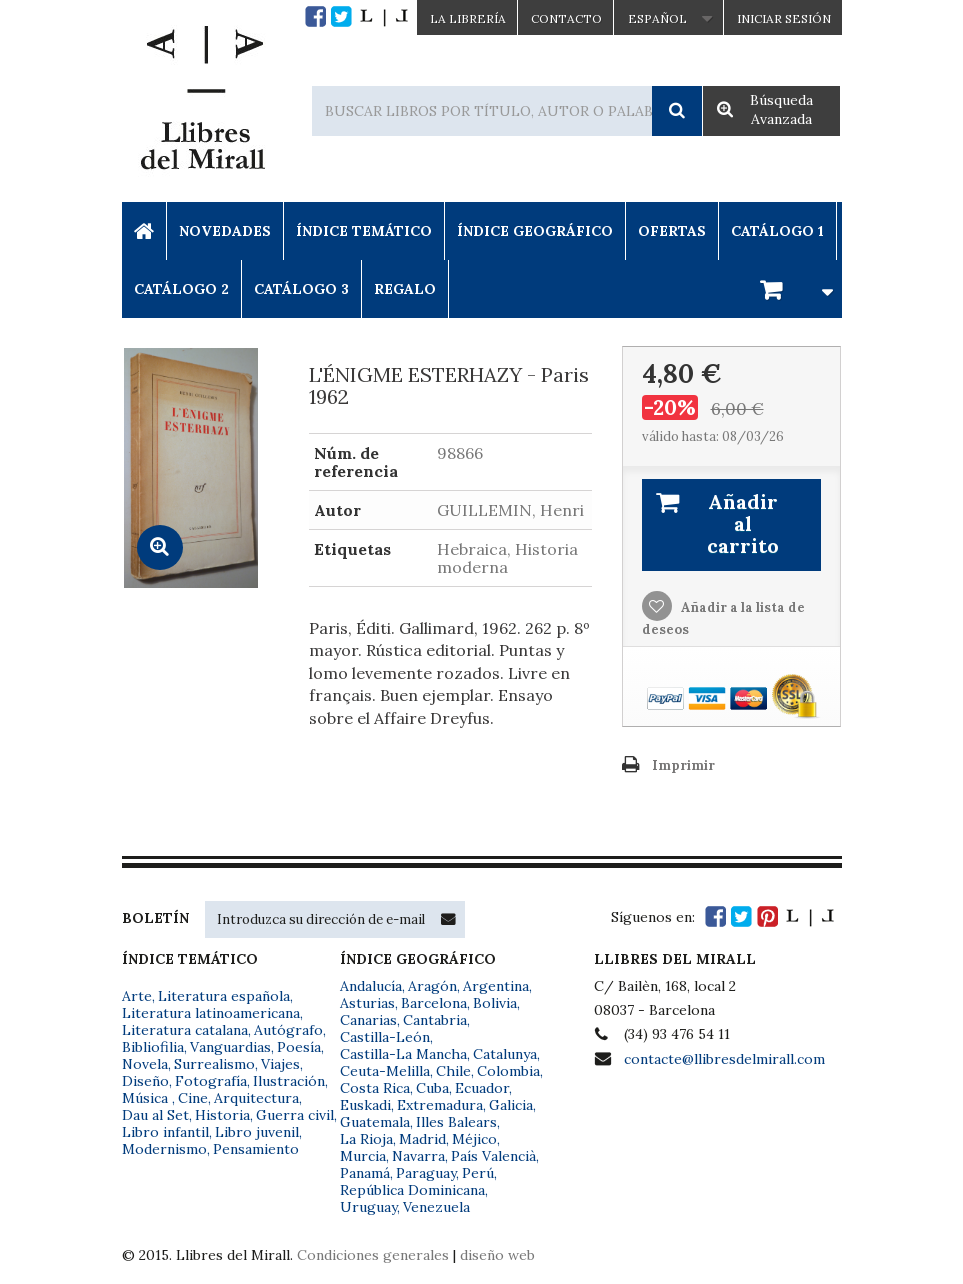  What do you see at coordinates (368, 1207) in the screenshot?
I see `Uruguay` at bounding box center [368, 1207].